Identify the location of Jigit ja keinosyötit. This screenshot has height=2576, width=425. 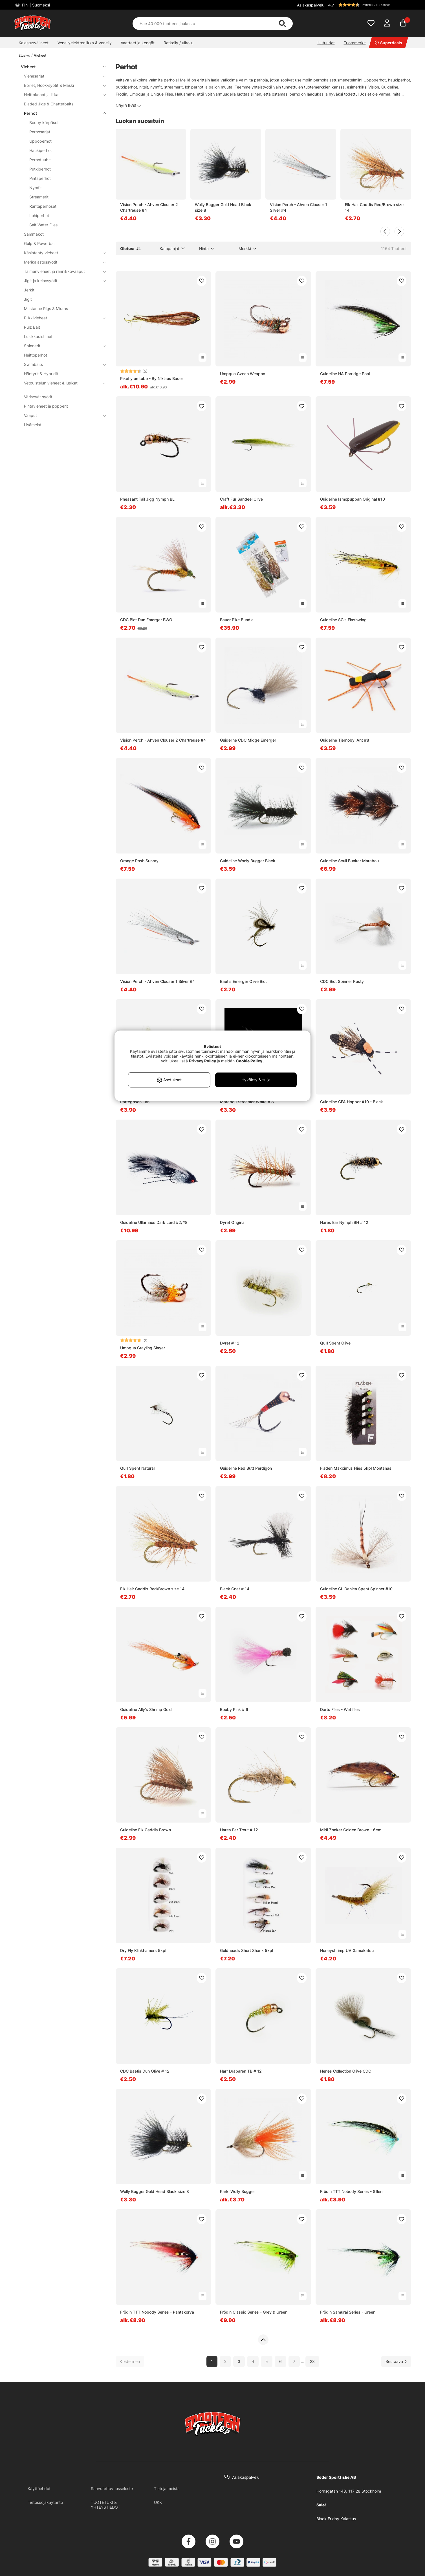
(62, 280).